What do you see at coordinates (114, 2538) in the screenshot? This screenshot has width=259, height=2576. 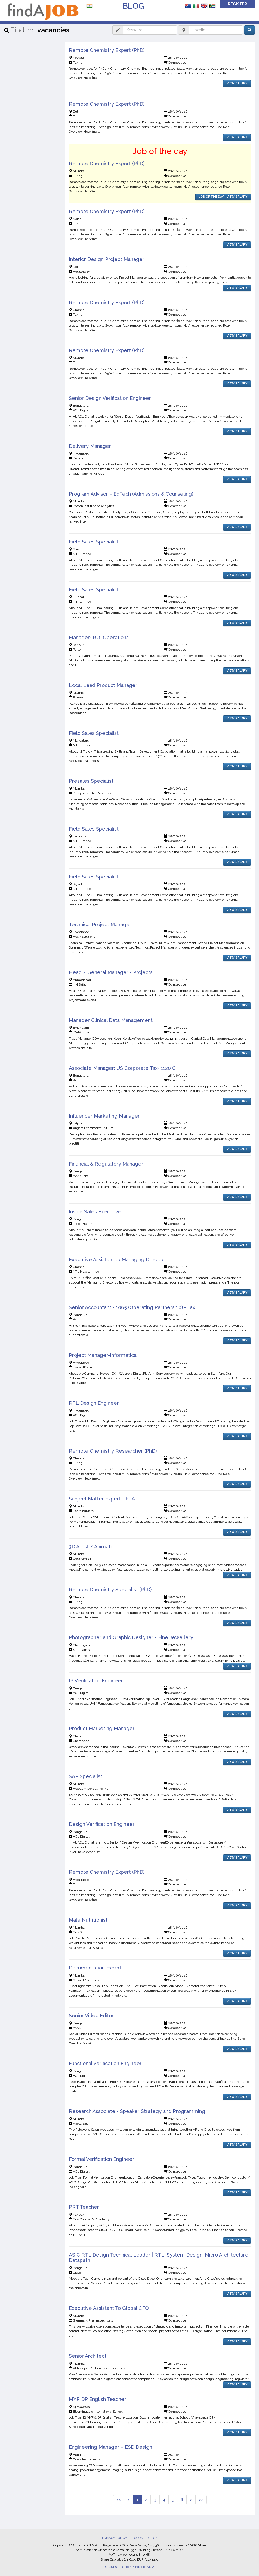 I see `PRIVACY POLICY` at bounding box center [114, 2538].